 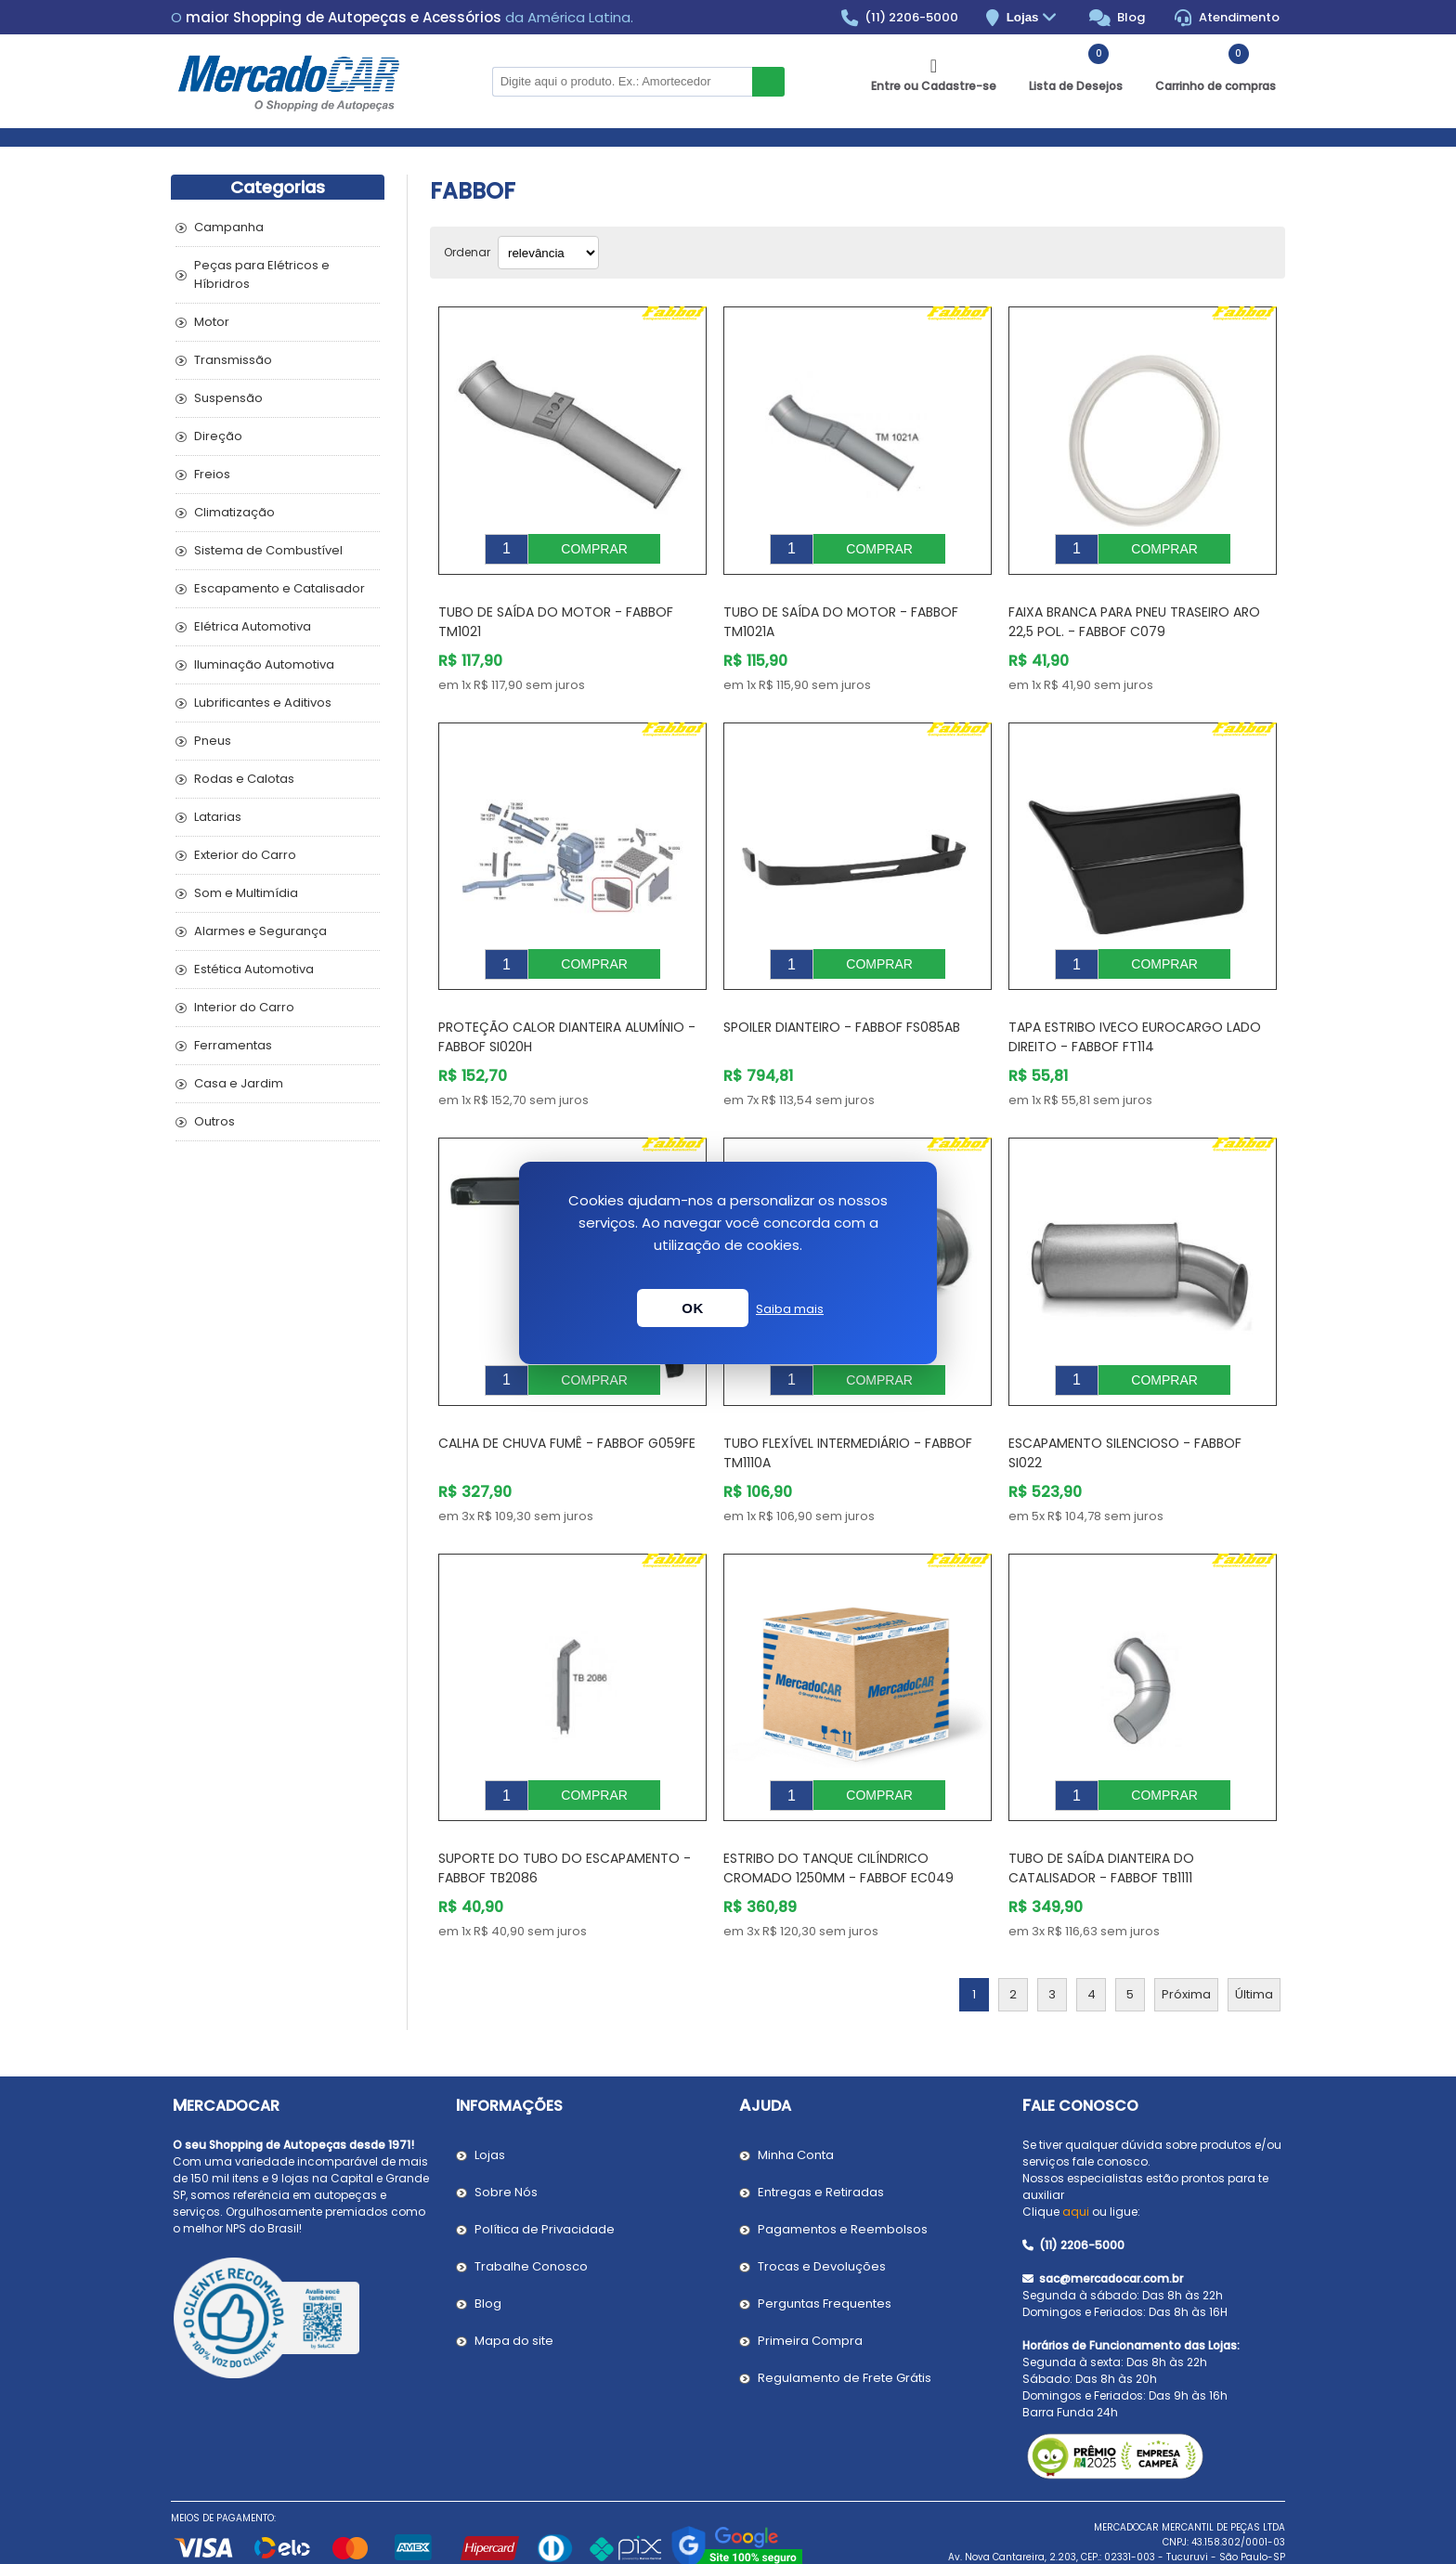 I want to click on Latarias, so click(x=217, y=817).